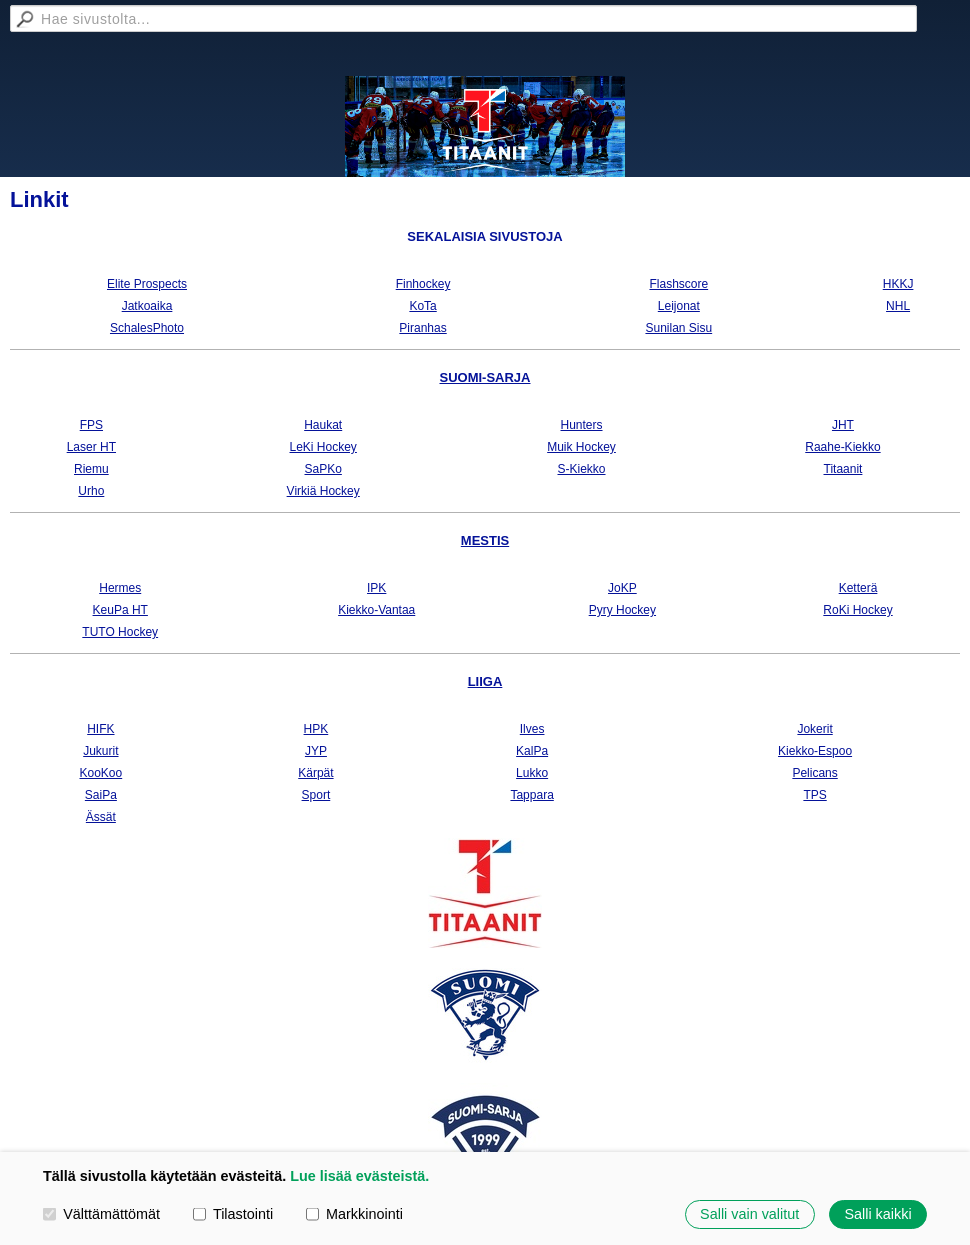 This screenshot has width=970, height=1245. I want to click on TUTO Hockey, so click(120, 632).